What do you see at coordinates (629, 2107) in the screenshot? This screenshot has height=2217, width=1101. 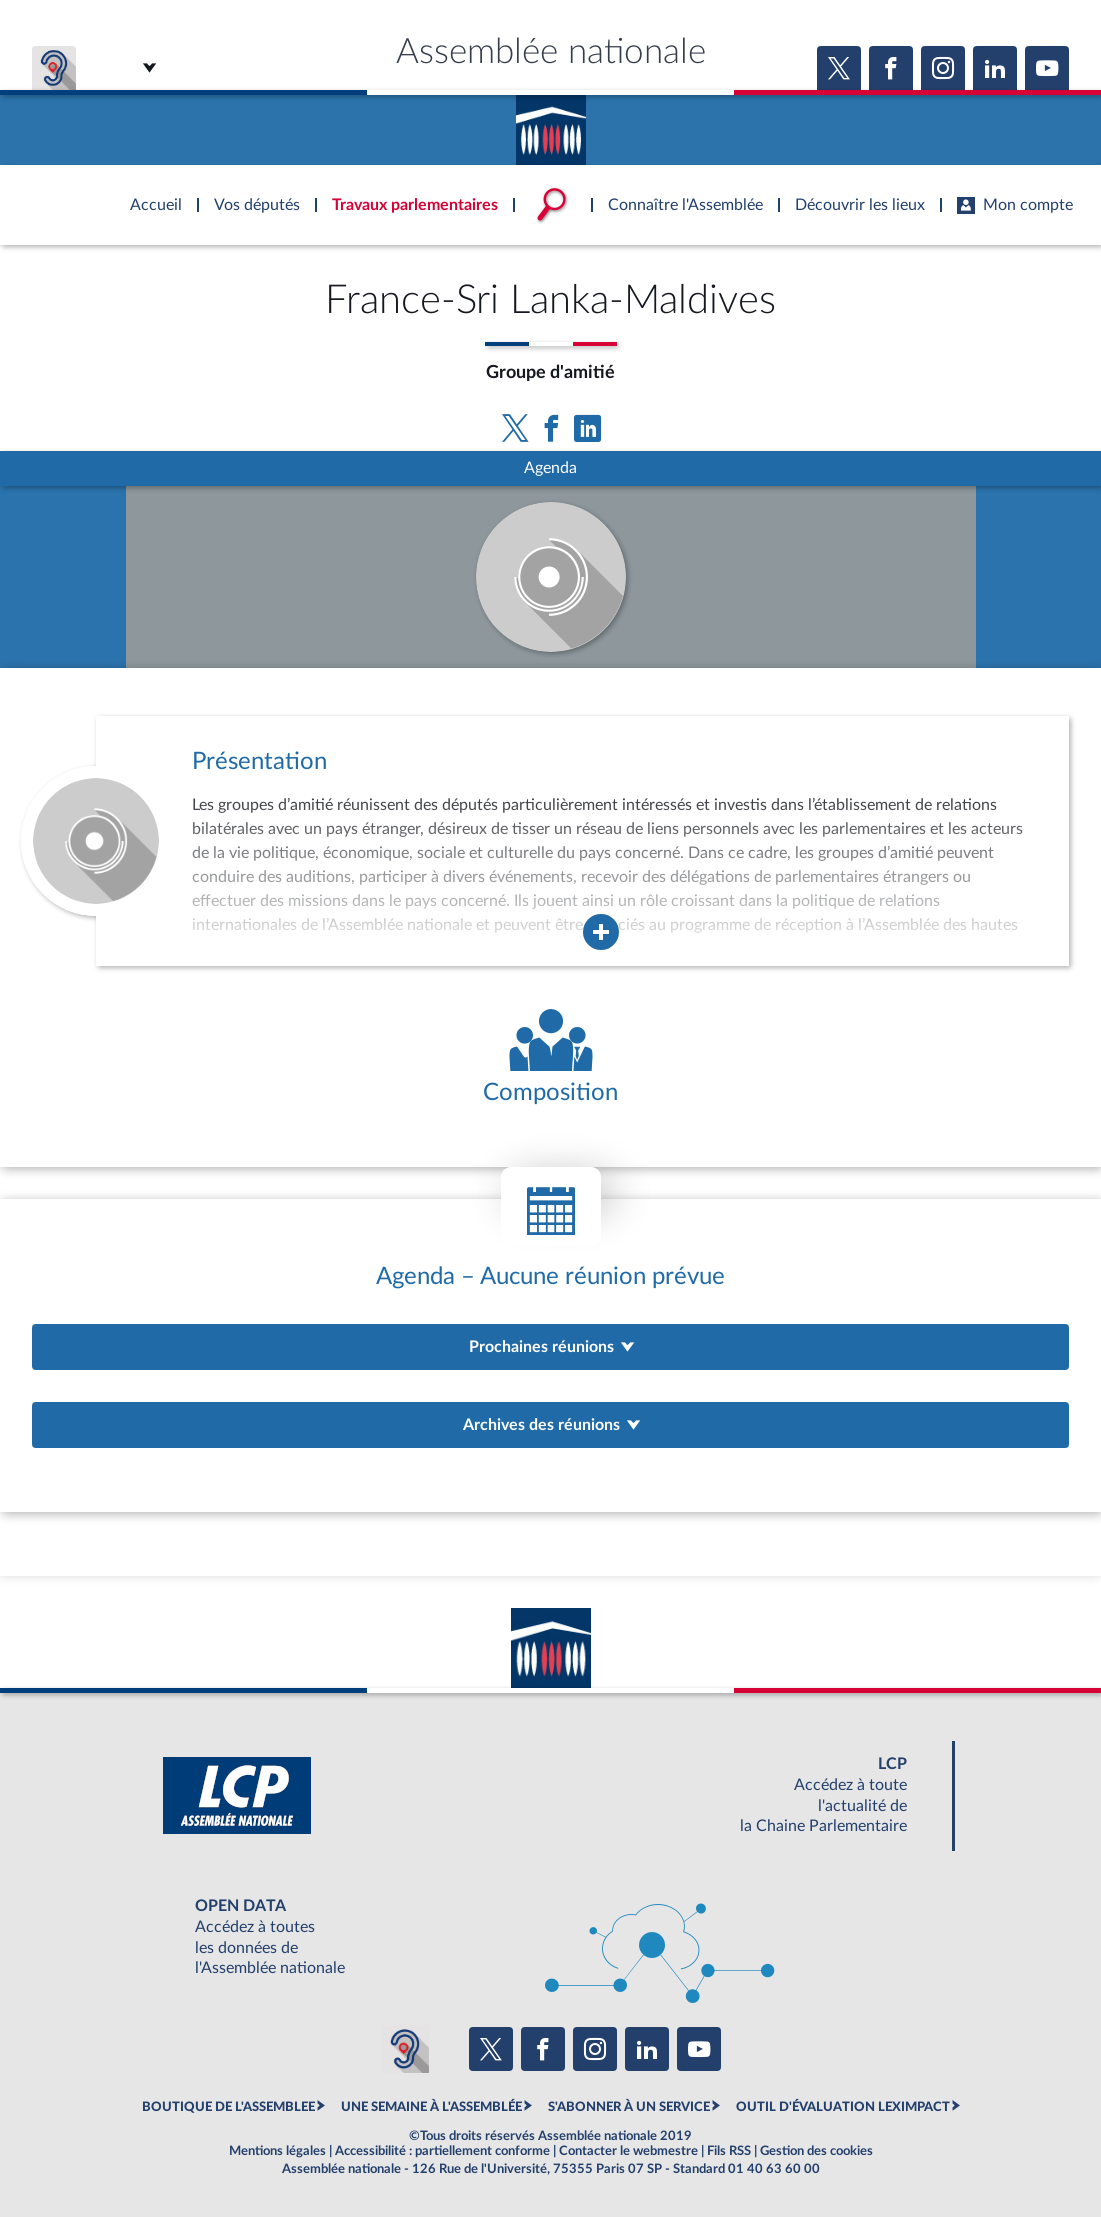 I see `S'ABONNER À UN SERVICE` at bounding box center [629, 2107].